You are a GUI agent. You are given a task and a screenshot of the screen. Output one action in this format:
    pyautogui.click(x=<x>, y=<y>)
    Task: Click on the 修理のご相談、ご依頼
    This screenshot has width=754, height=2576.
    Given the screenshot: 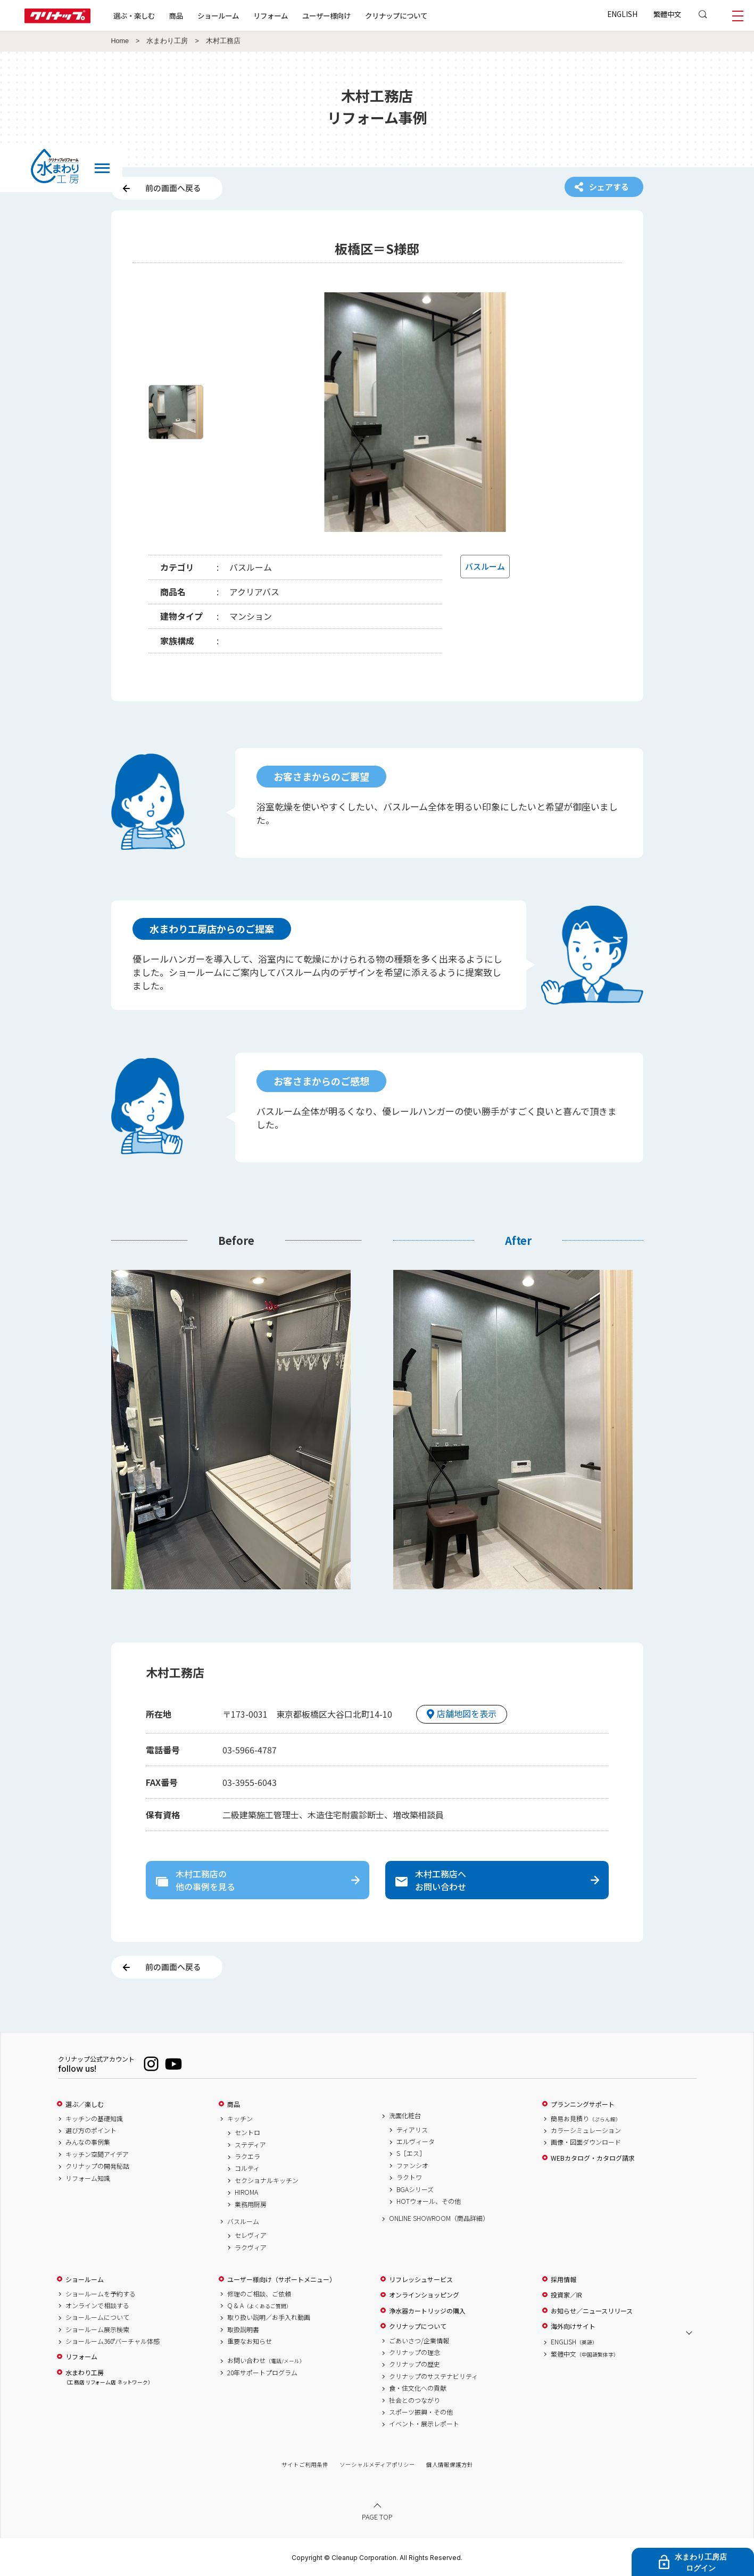 What is the action you would take?
    pyautogui.click(x=259, y=2294)
    